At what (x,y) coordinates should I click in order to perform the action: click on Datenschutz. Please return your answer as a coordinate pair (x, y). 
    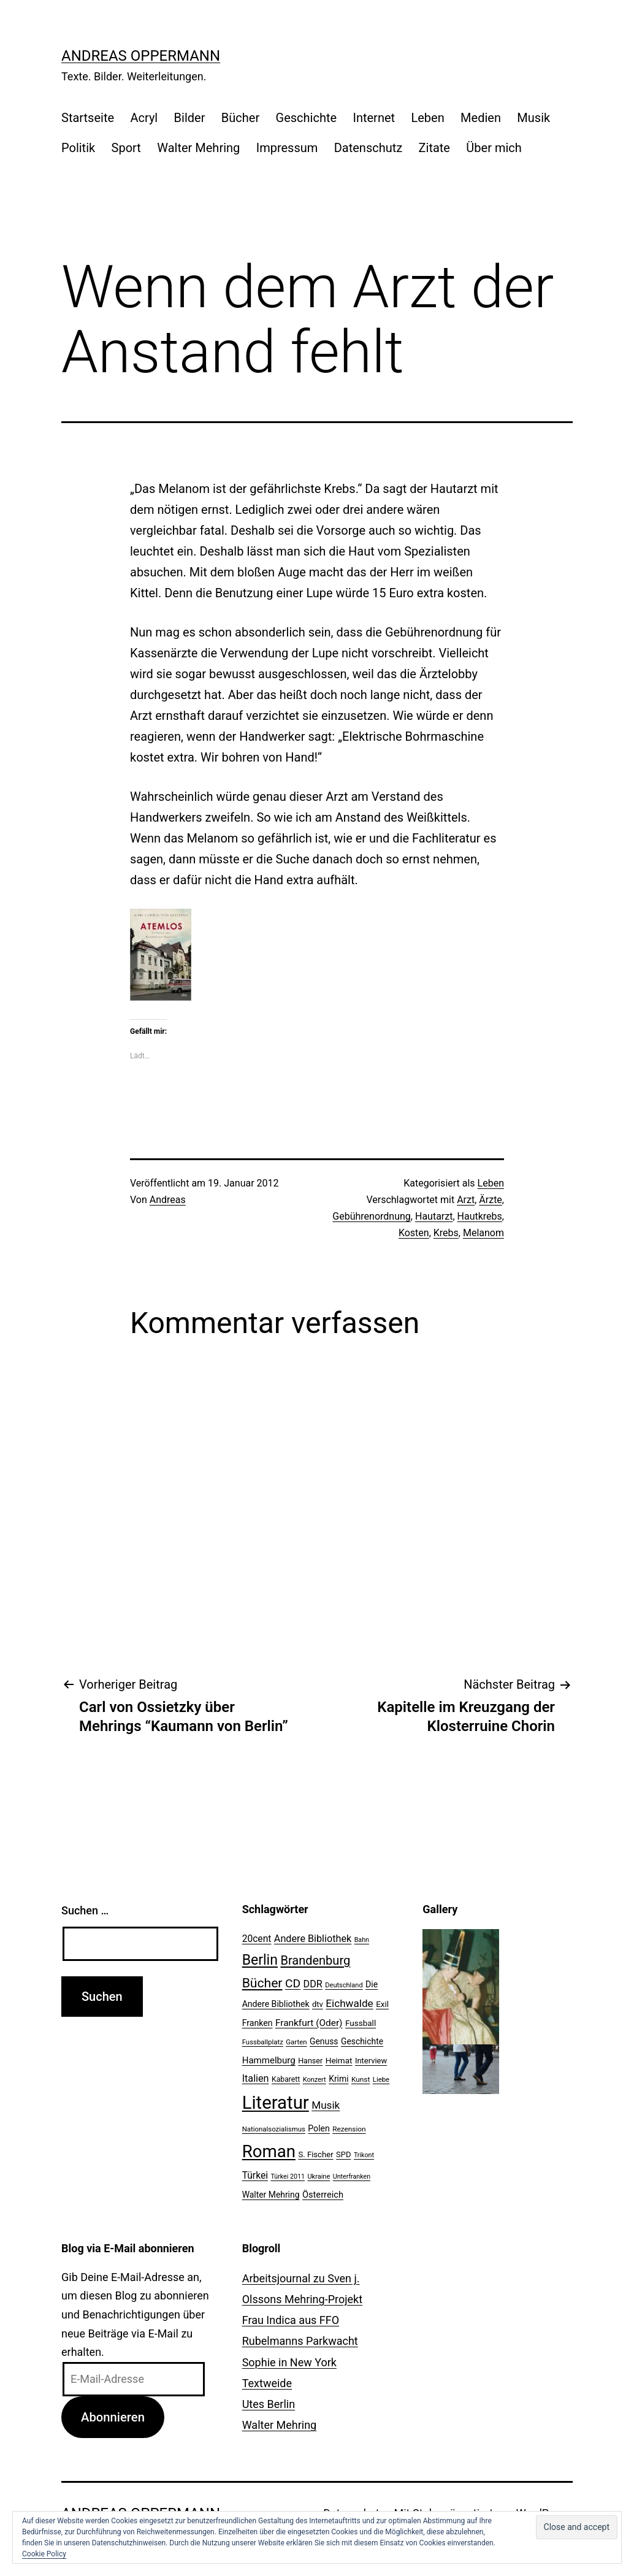
    Looking at the image, I should click on (368, 147).